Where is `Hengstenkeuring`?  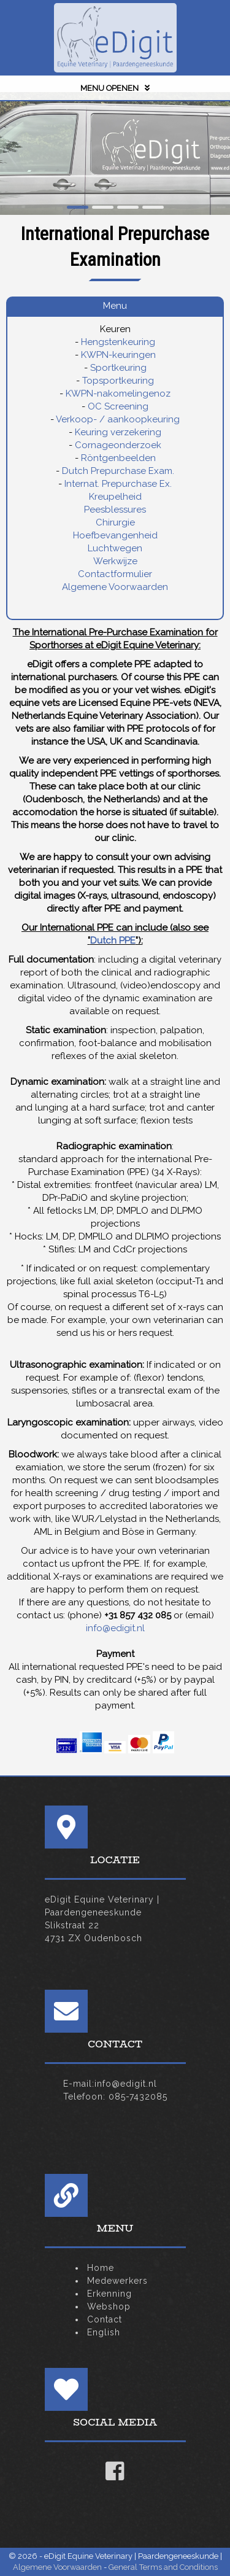 Hengstenkeuring is located at coordinates (118, 341).